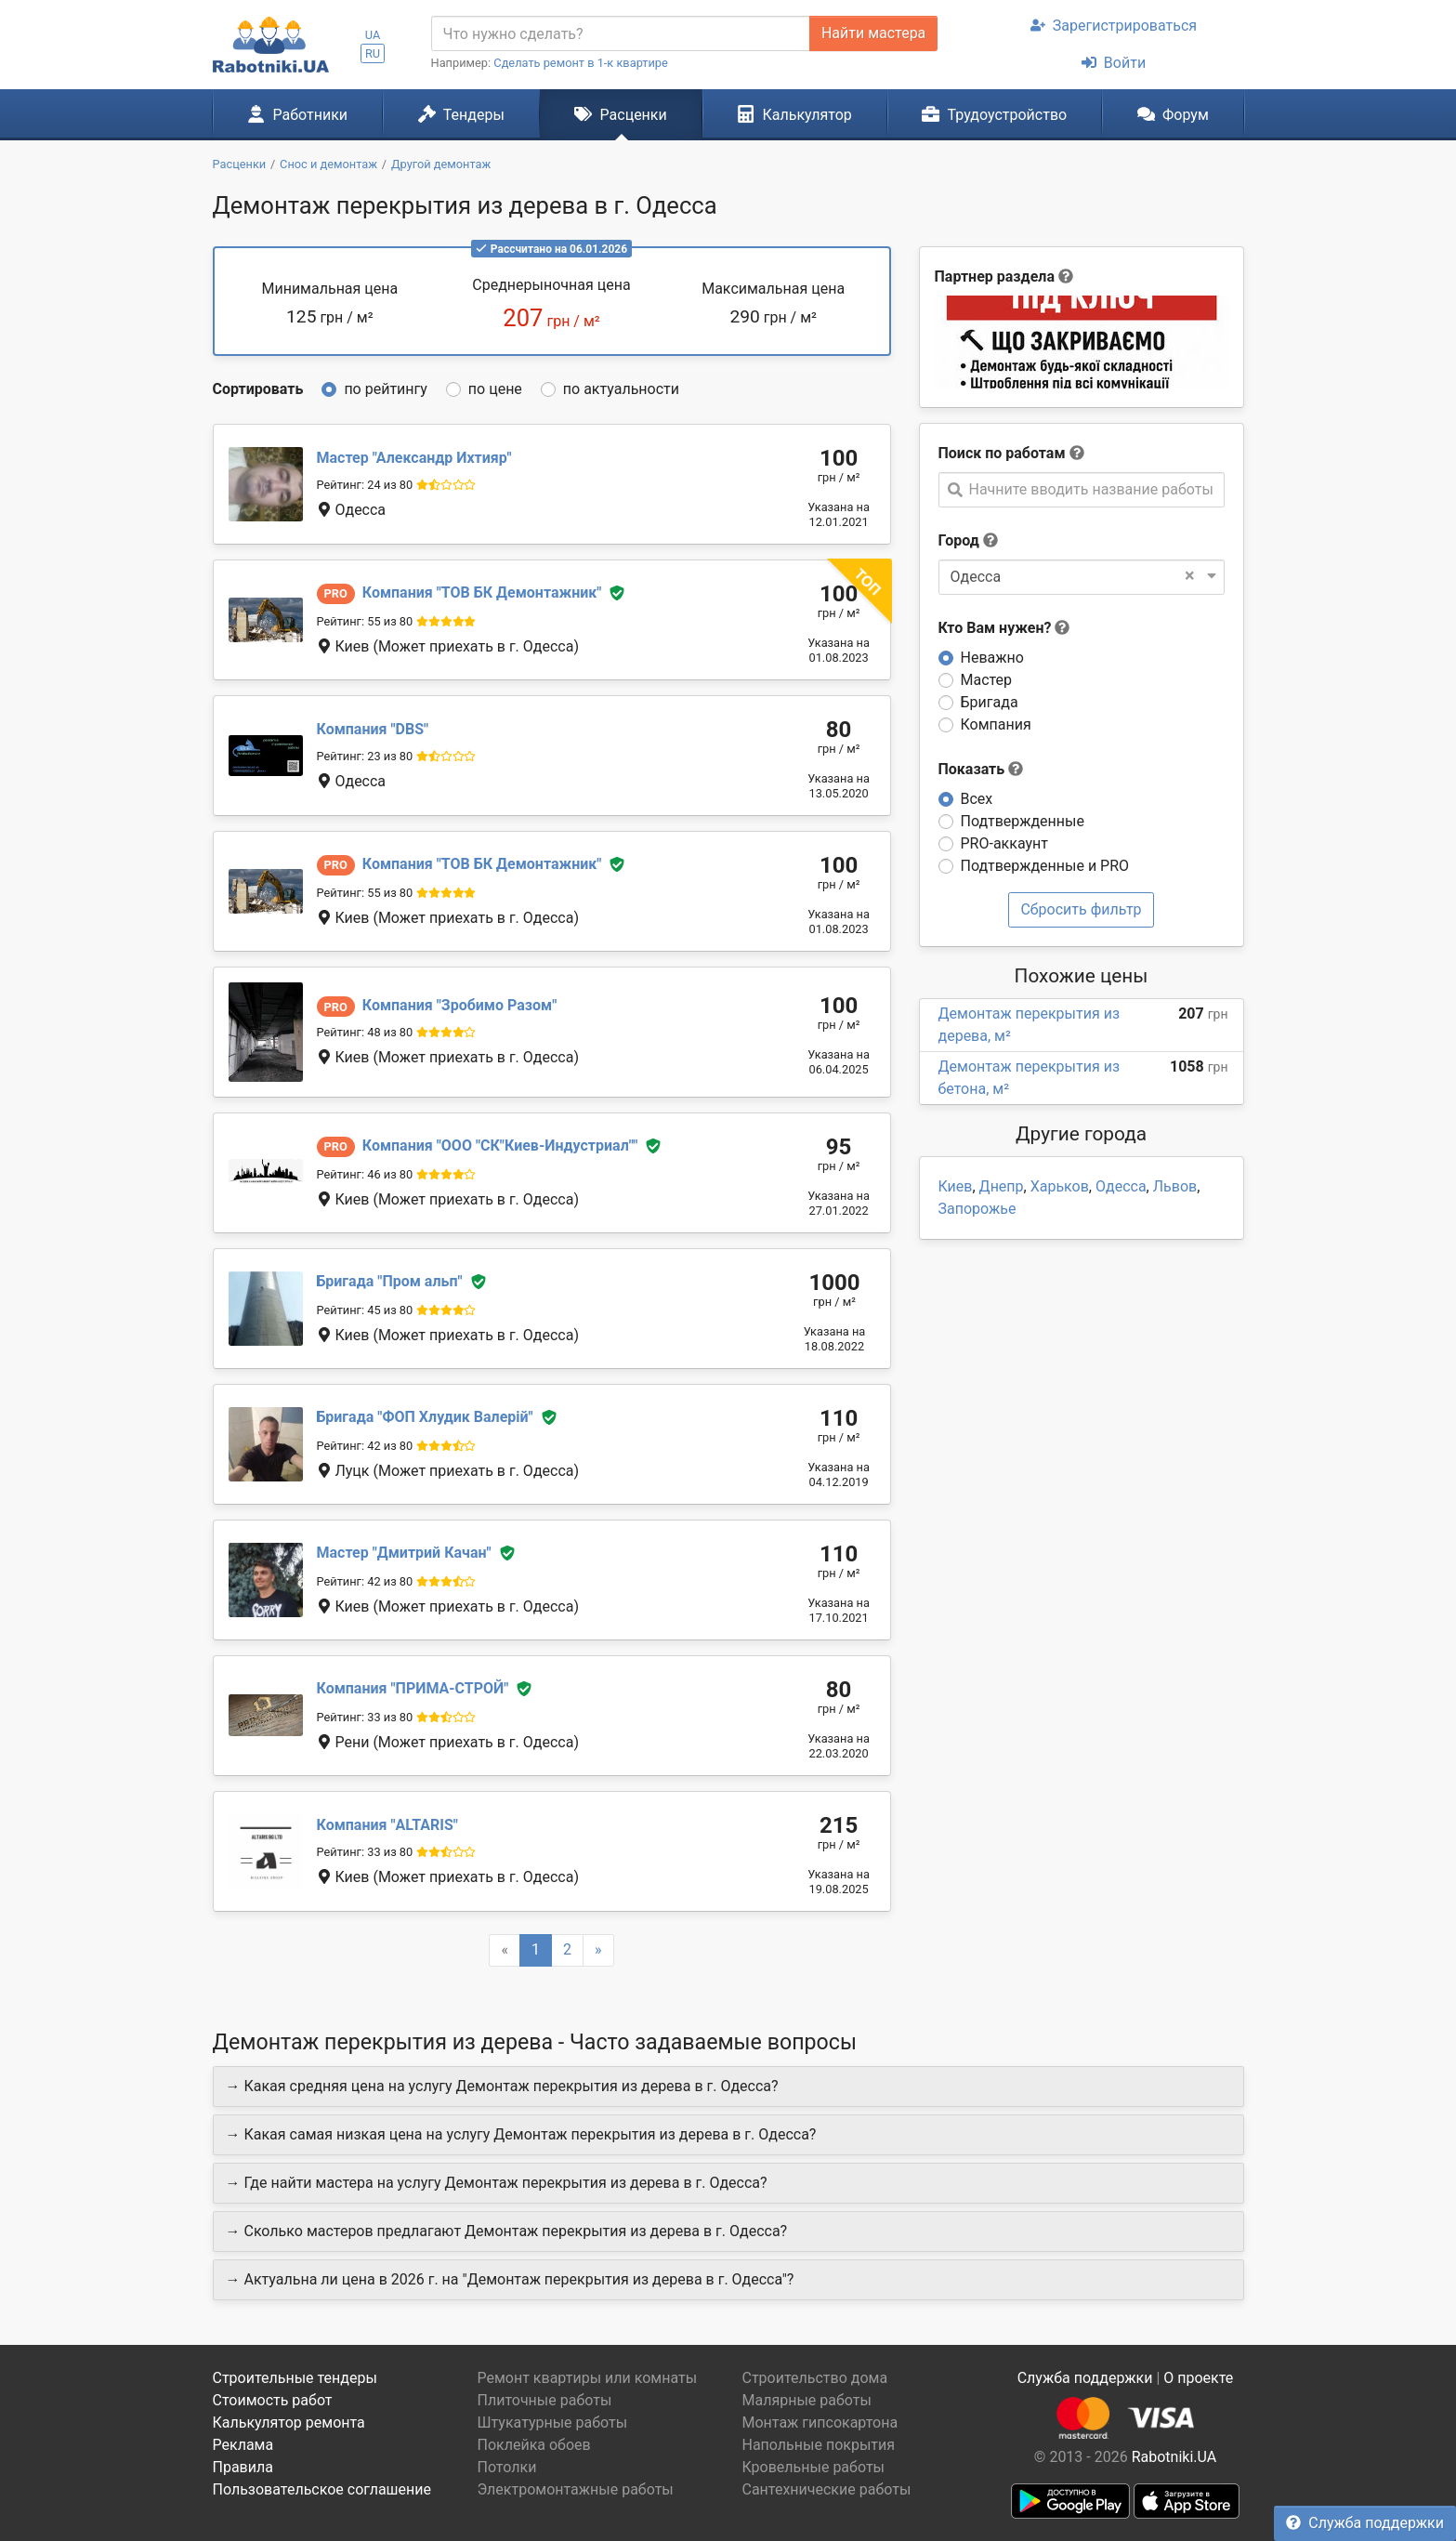  What do you see at coordinates (459, 1005) in the screenshot?
I see `Зробимо Разом` at bounding box center [459, 1005].